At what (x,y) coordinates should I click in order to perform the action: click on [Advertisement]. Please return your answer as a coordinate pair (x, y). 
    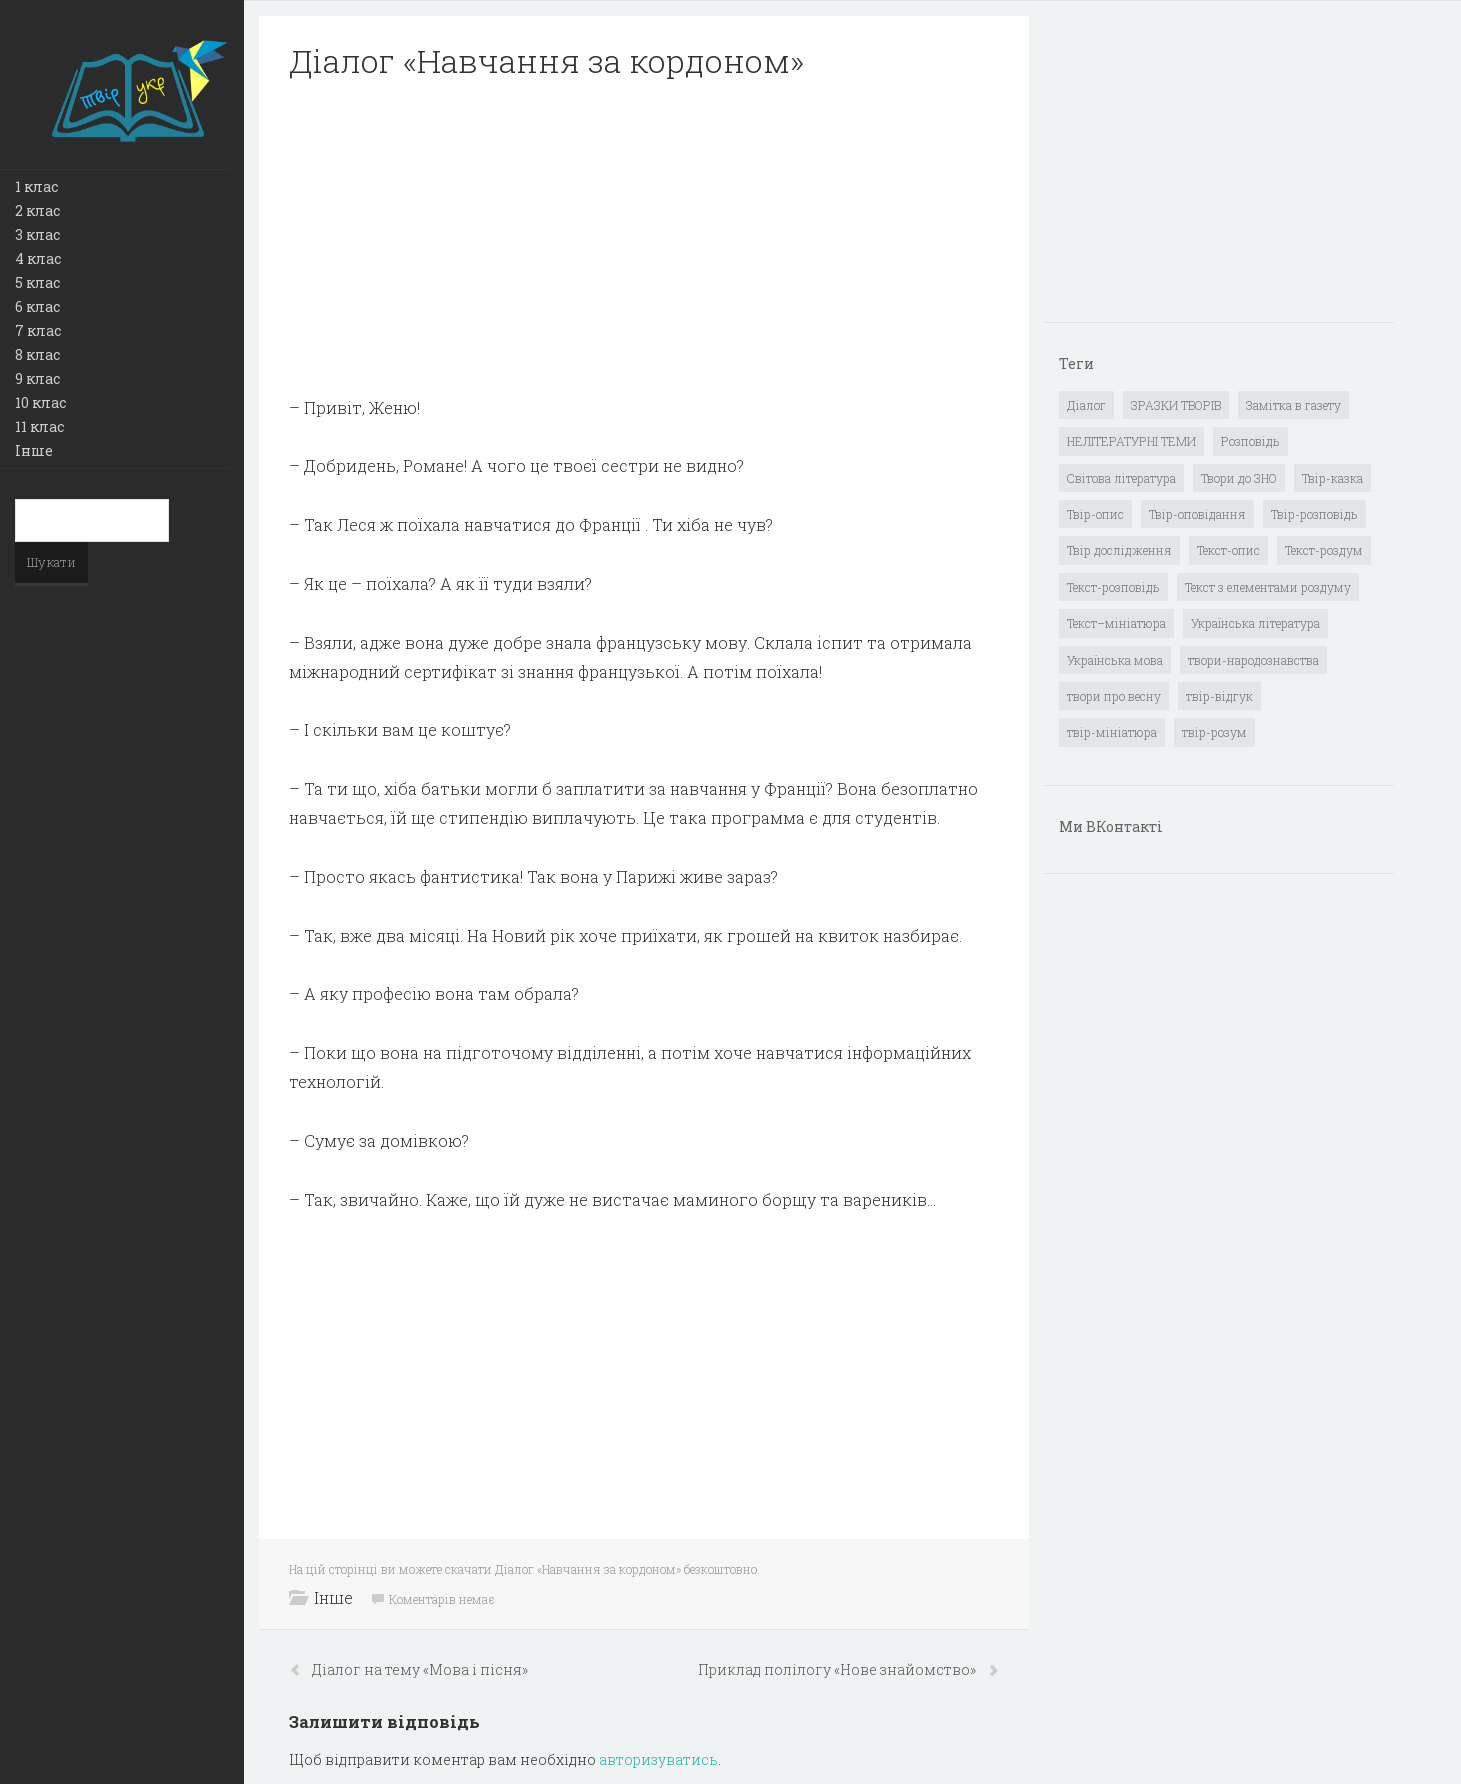
    Looking at the image, I should click on (644, 238).